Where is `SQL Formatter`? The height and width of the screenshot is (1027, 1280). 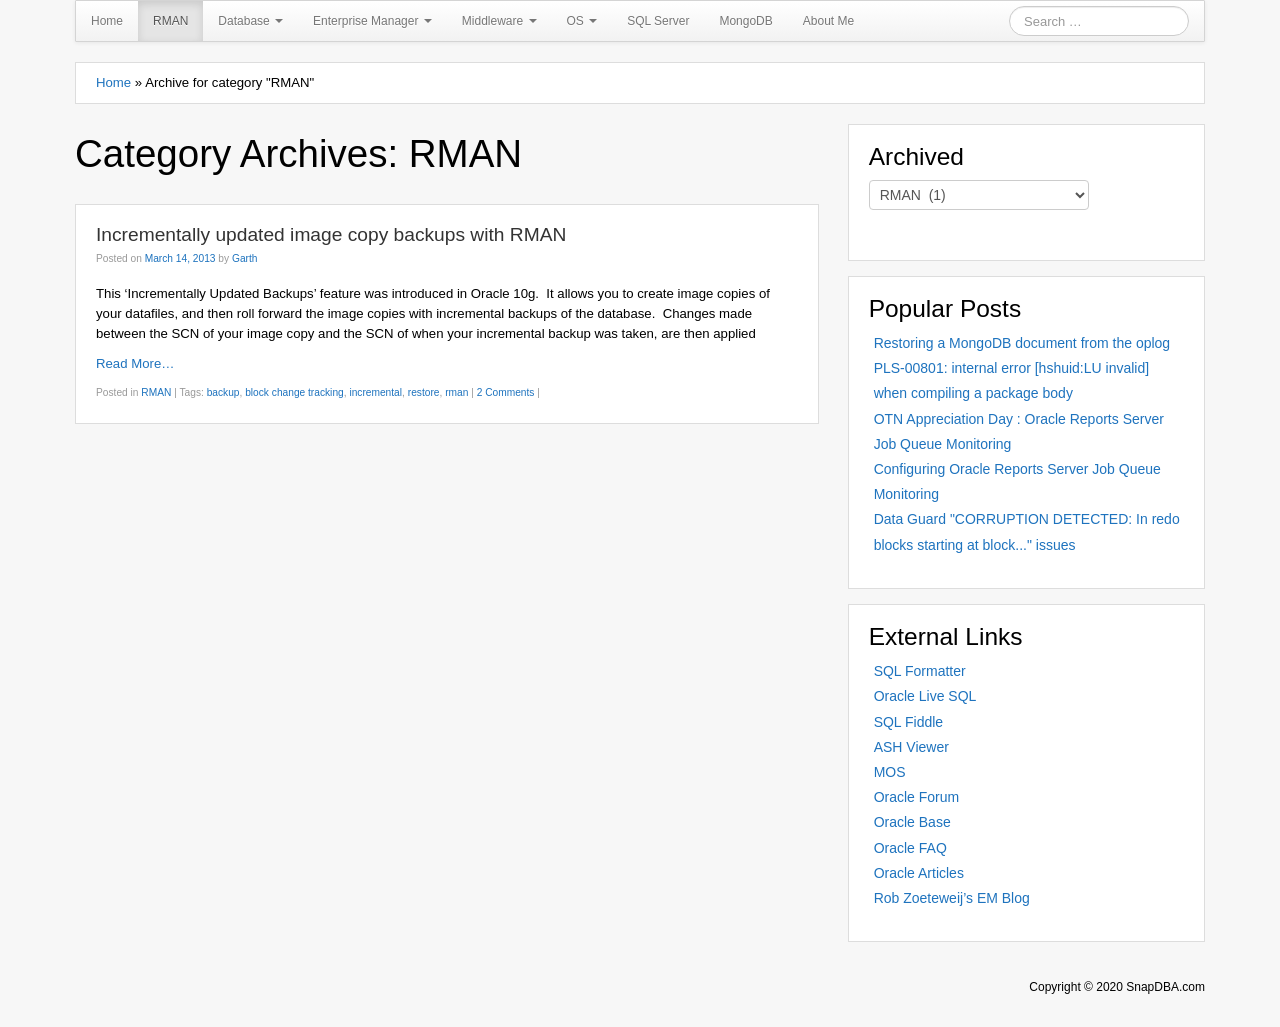 SQL Formatter is located at coordinates (920, 671).